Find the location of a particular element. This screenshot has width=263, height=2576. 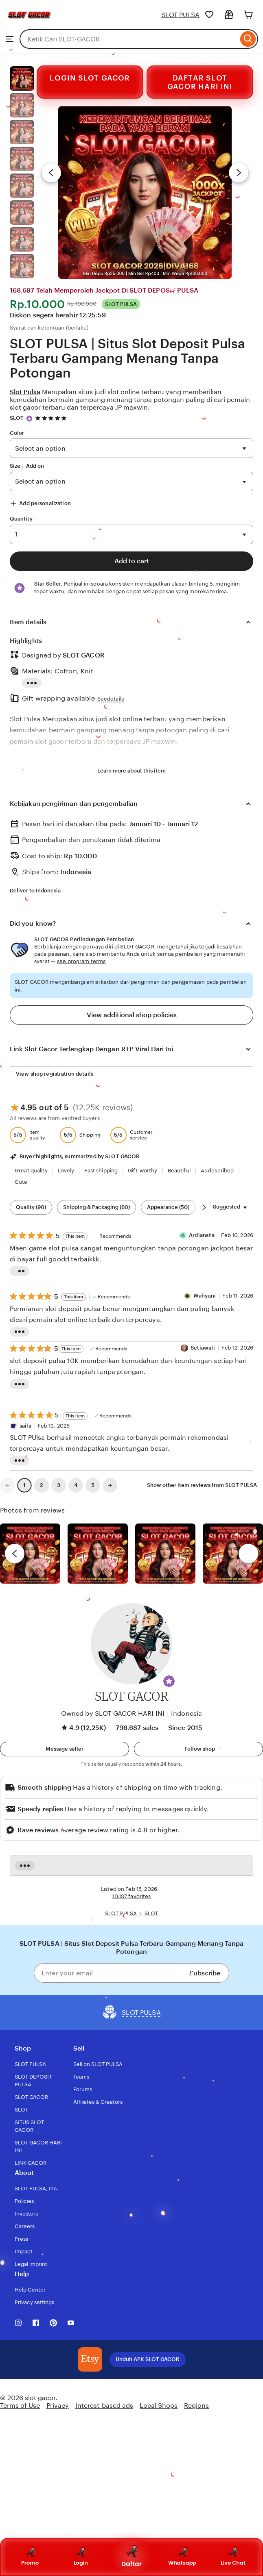

[button] is located at coordinates (169, 1681).